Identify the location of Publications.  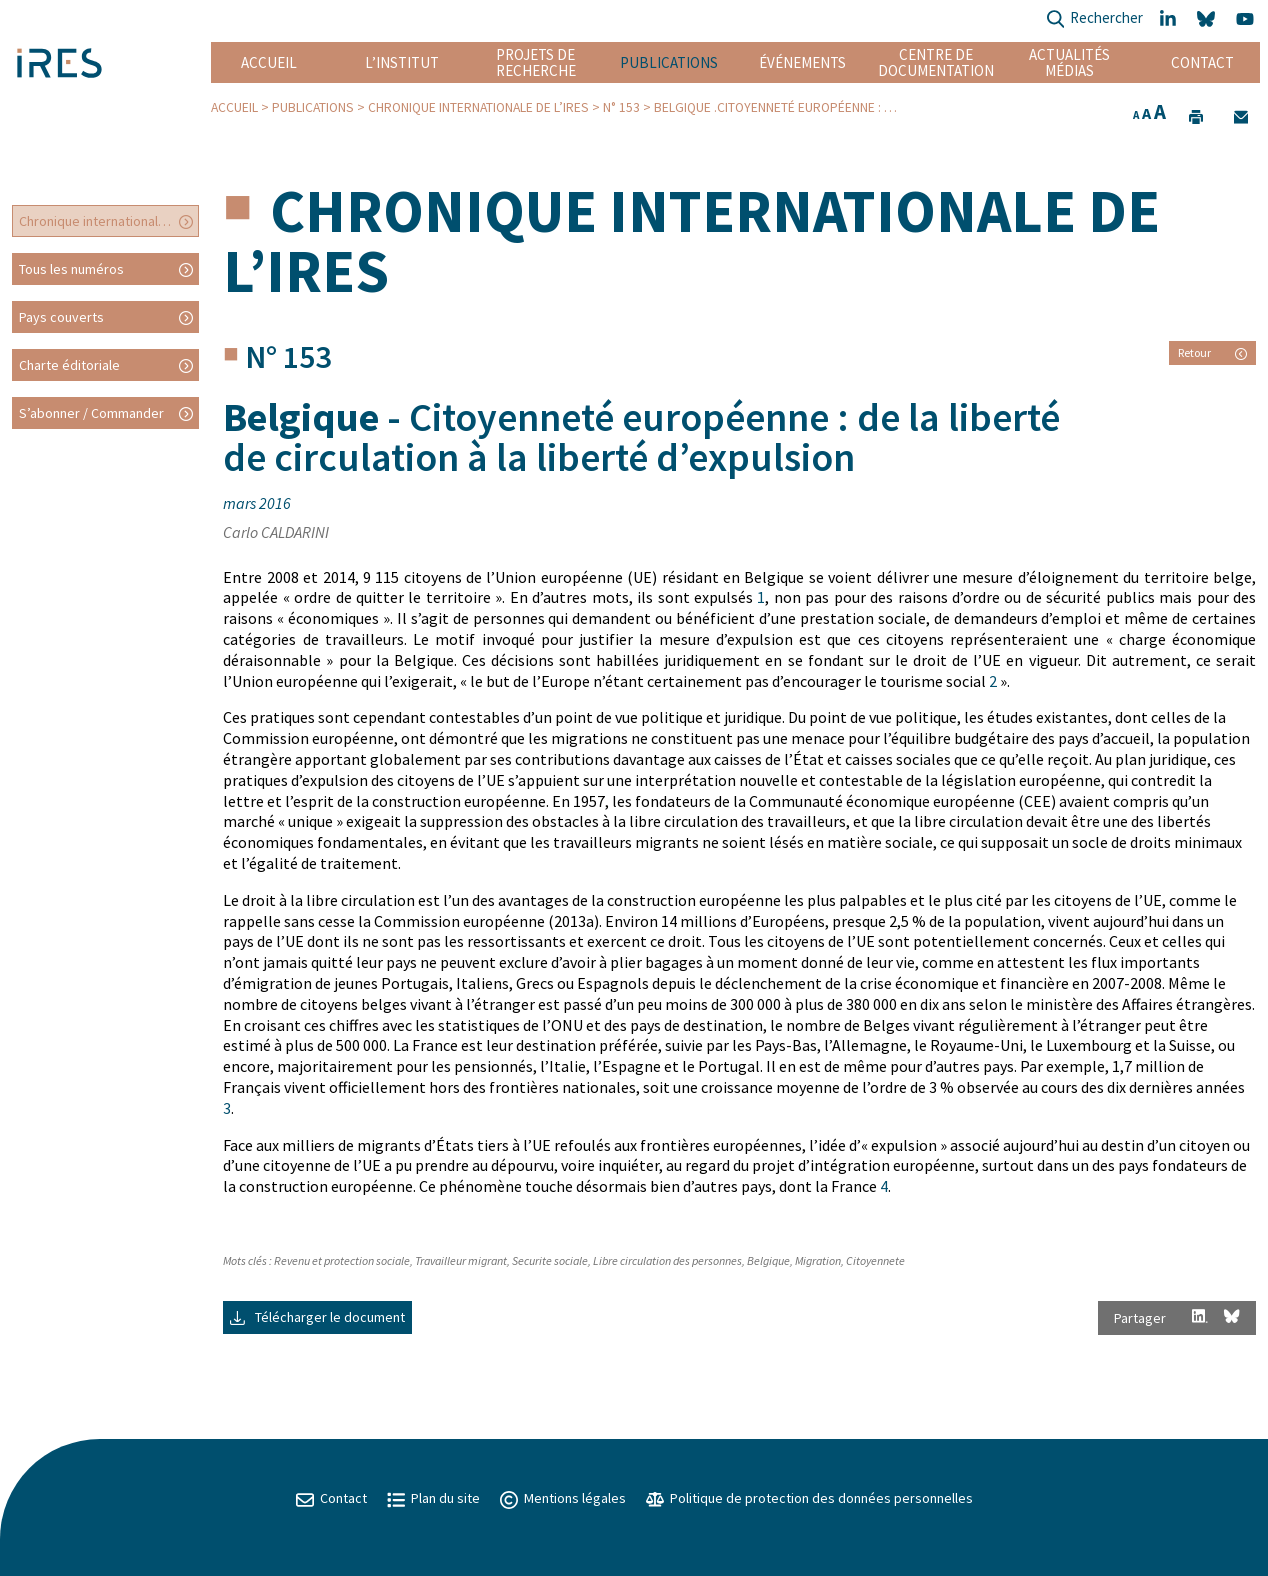
(669, 62).